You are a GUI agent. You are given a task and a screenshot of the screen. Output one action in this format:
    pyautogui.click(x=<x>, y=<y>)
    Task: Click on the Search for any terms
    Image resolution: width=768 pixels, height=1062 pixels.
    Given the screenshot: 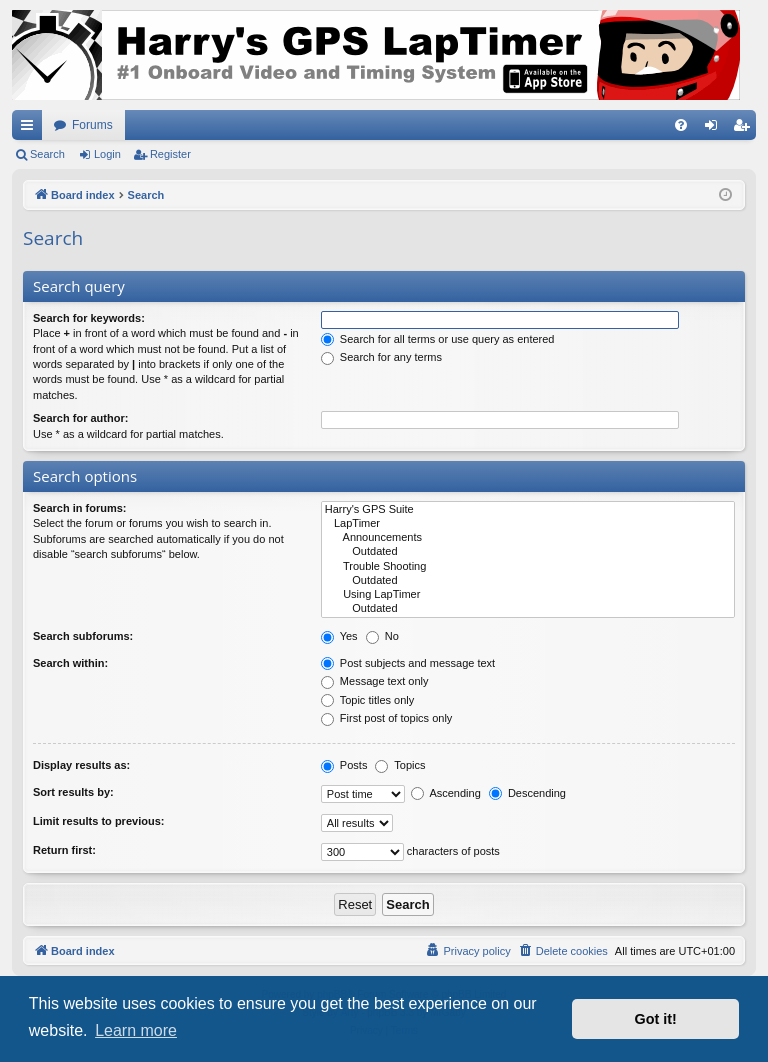 What is the action you would take?
    pyautogui.click(x=381, y=357)
    